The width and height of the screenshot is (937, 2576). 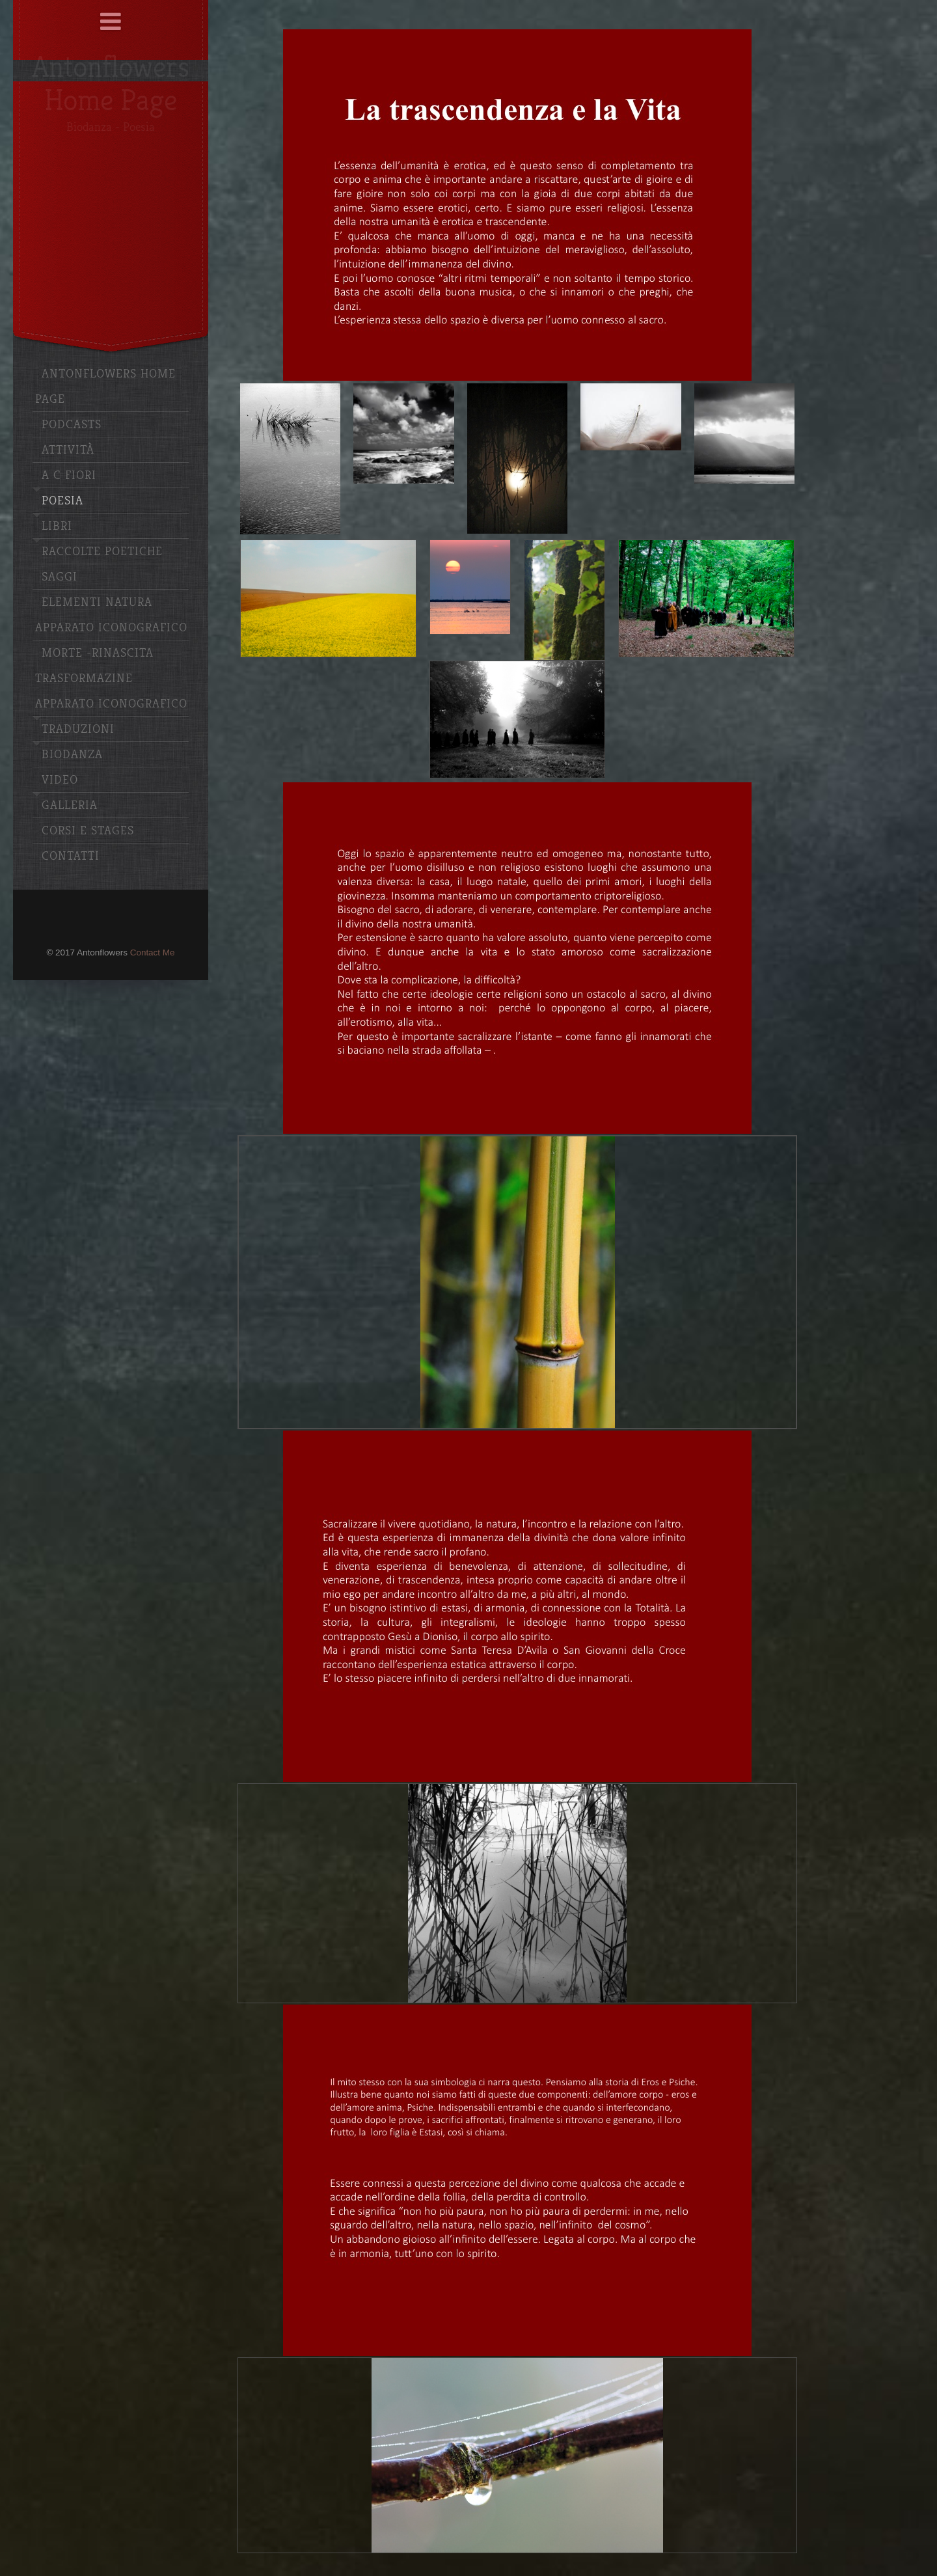 I want to click on Podcasts, so click(x=72, y=424).